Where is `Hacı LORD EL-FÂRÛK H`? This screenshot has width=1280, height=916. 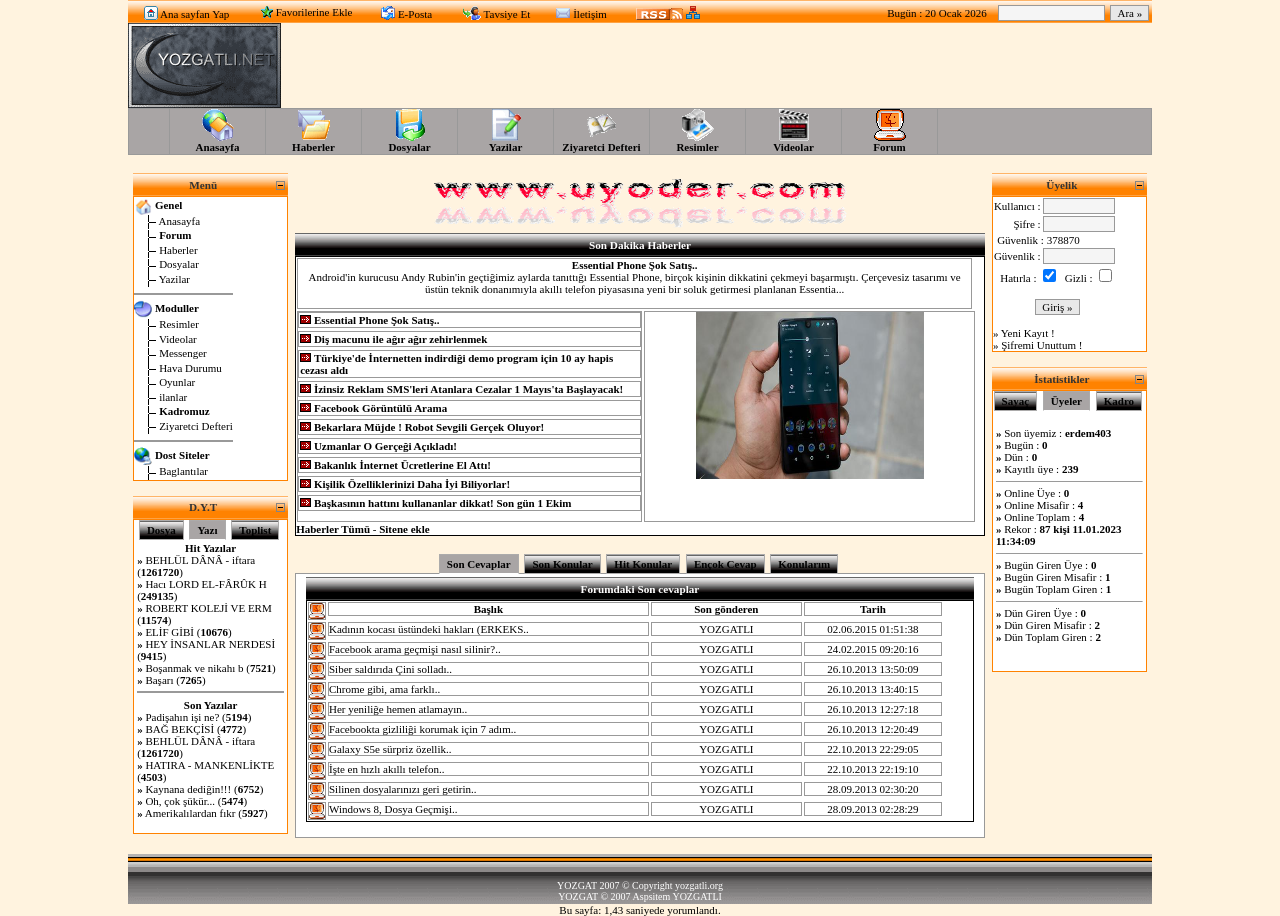
Hacı LORD EL-FÂRÛK H is located at coordinates (205, 584).